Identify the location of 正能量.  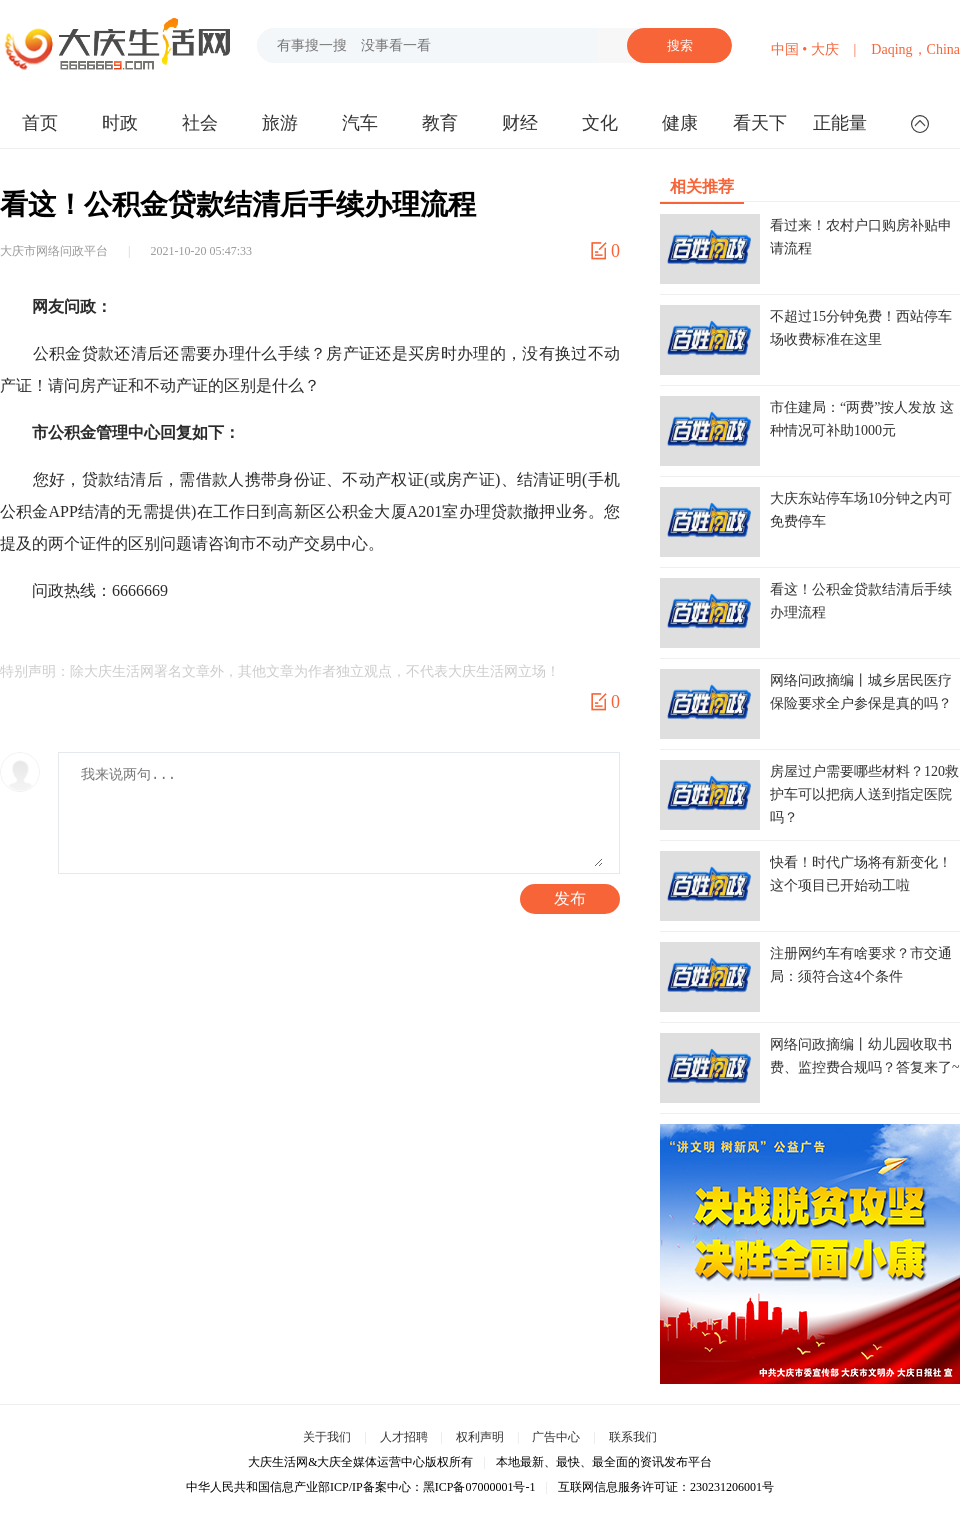
(840, 123).